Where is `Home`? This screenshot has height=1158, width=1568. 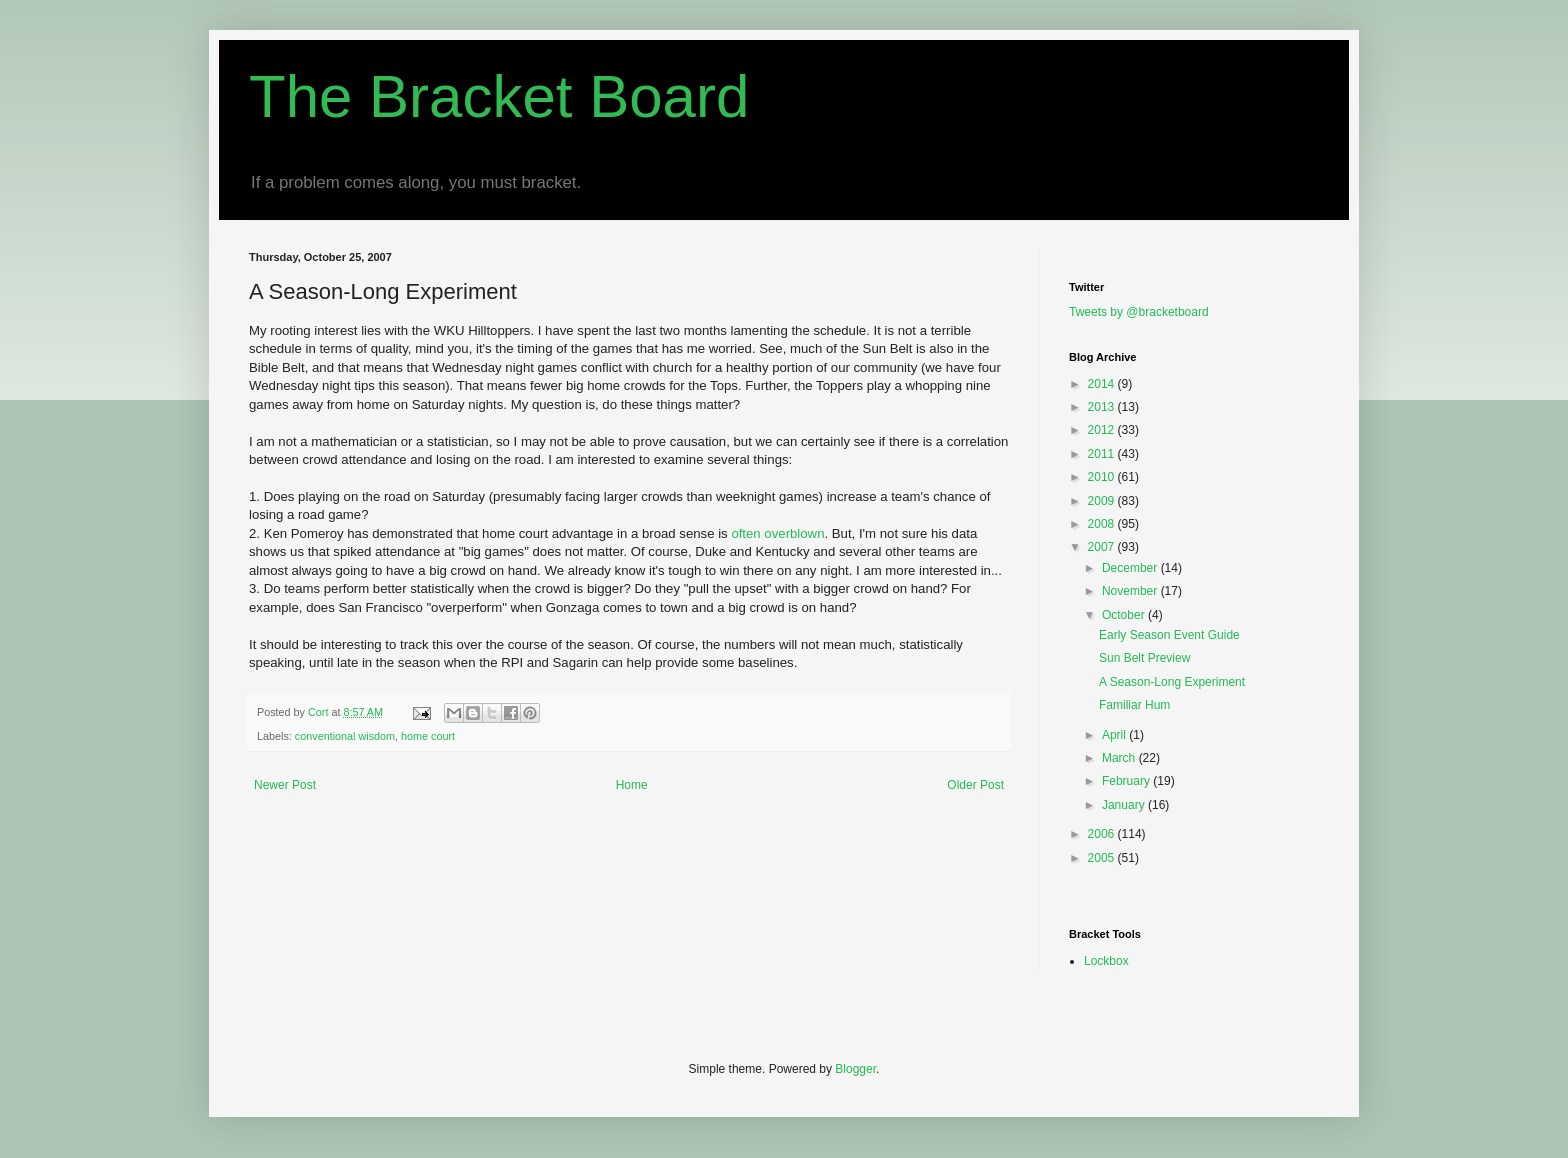 Home is located at coordinates (632, 785).